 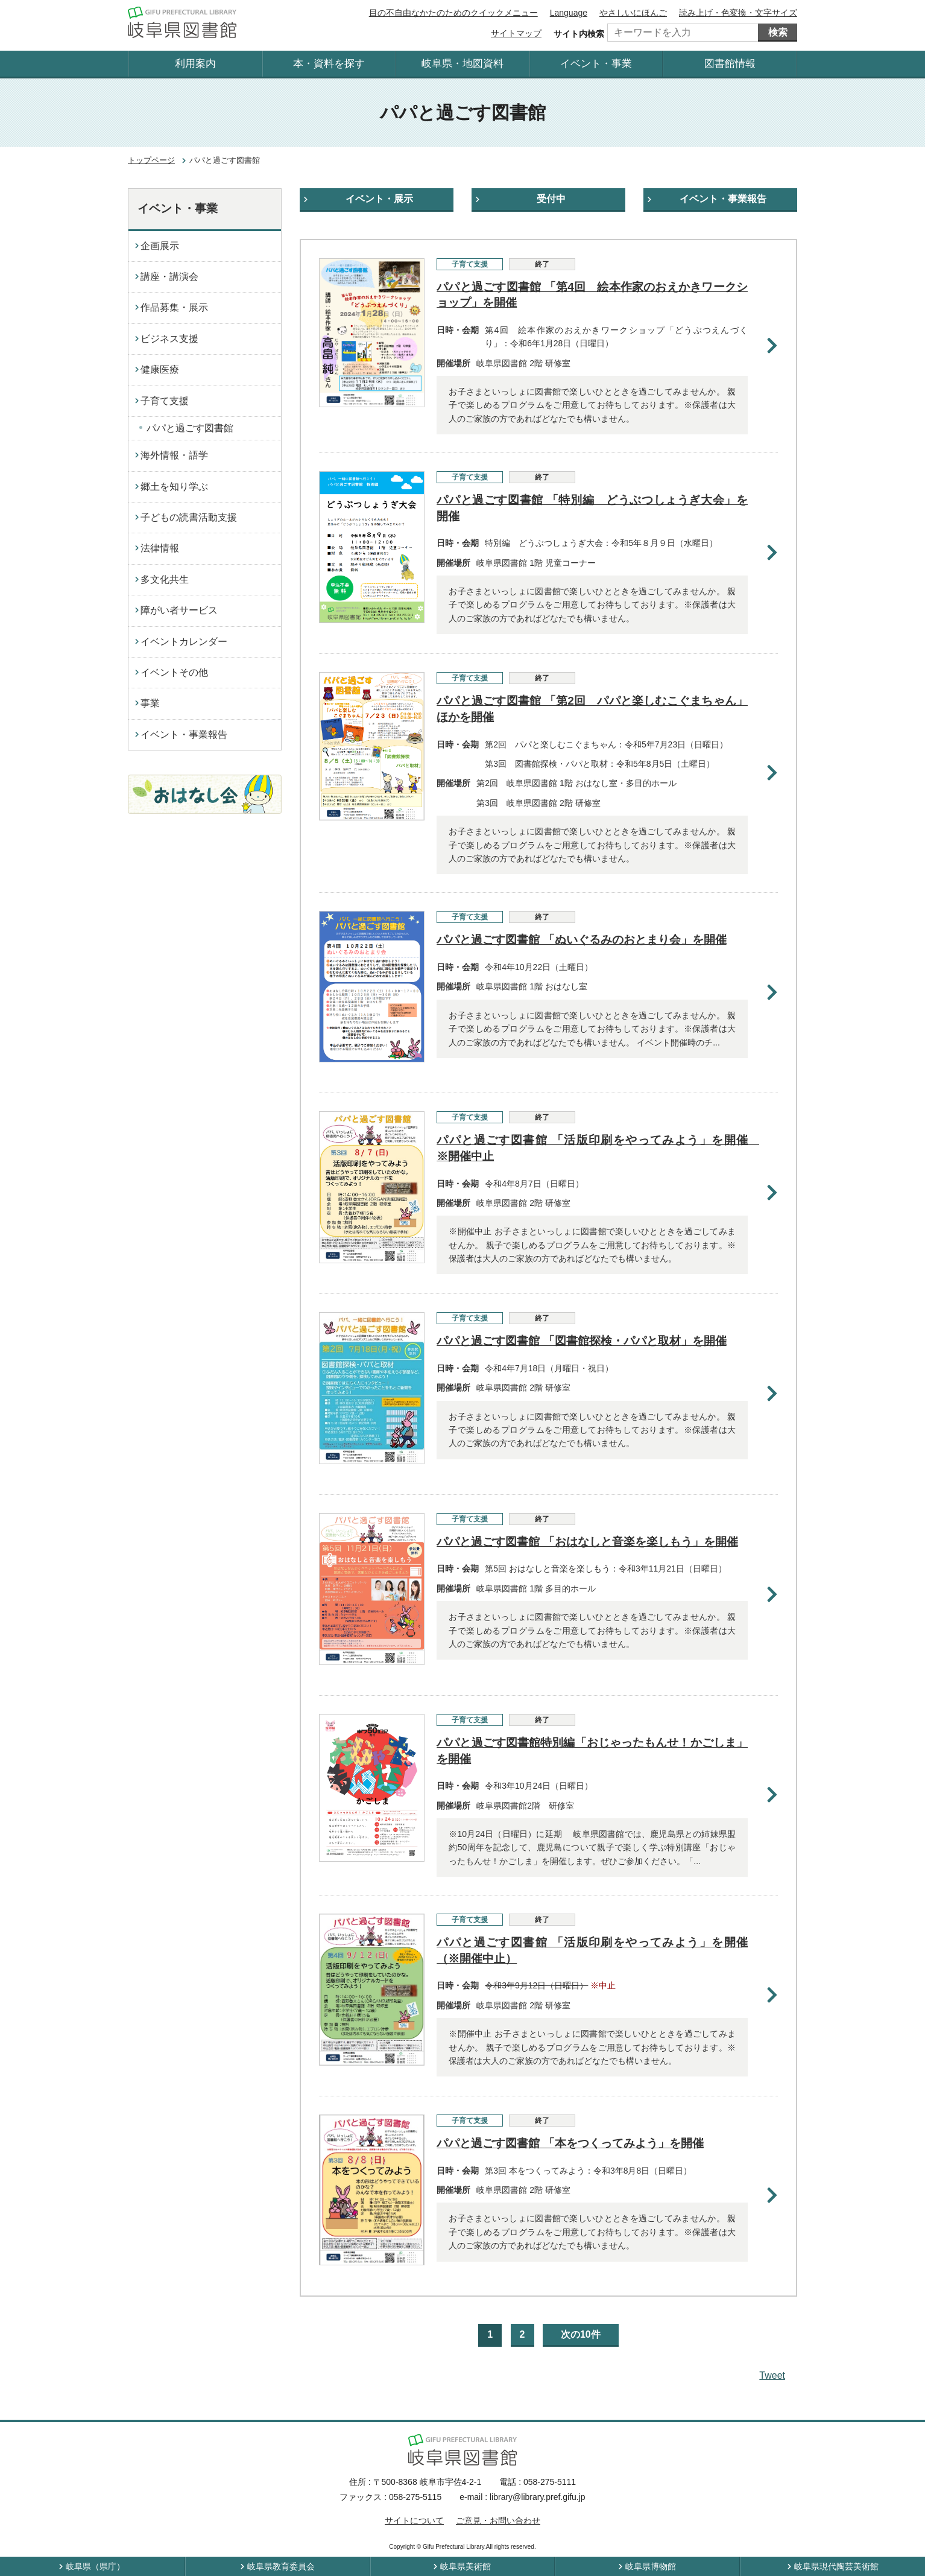 What do you see at coordinates (498, 2520) in the screenshot?
I see `ご意見・お問い合わせ` at bounding box center [498, 2520].